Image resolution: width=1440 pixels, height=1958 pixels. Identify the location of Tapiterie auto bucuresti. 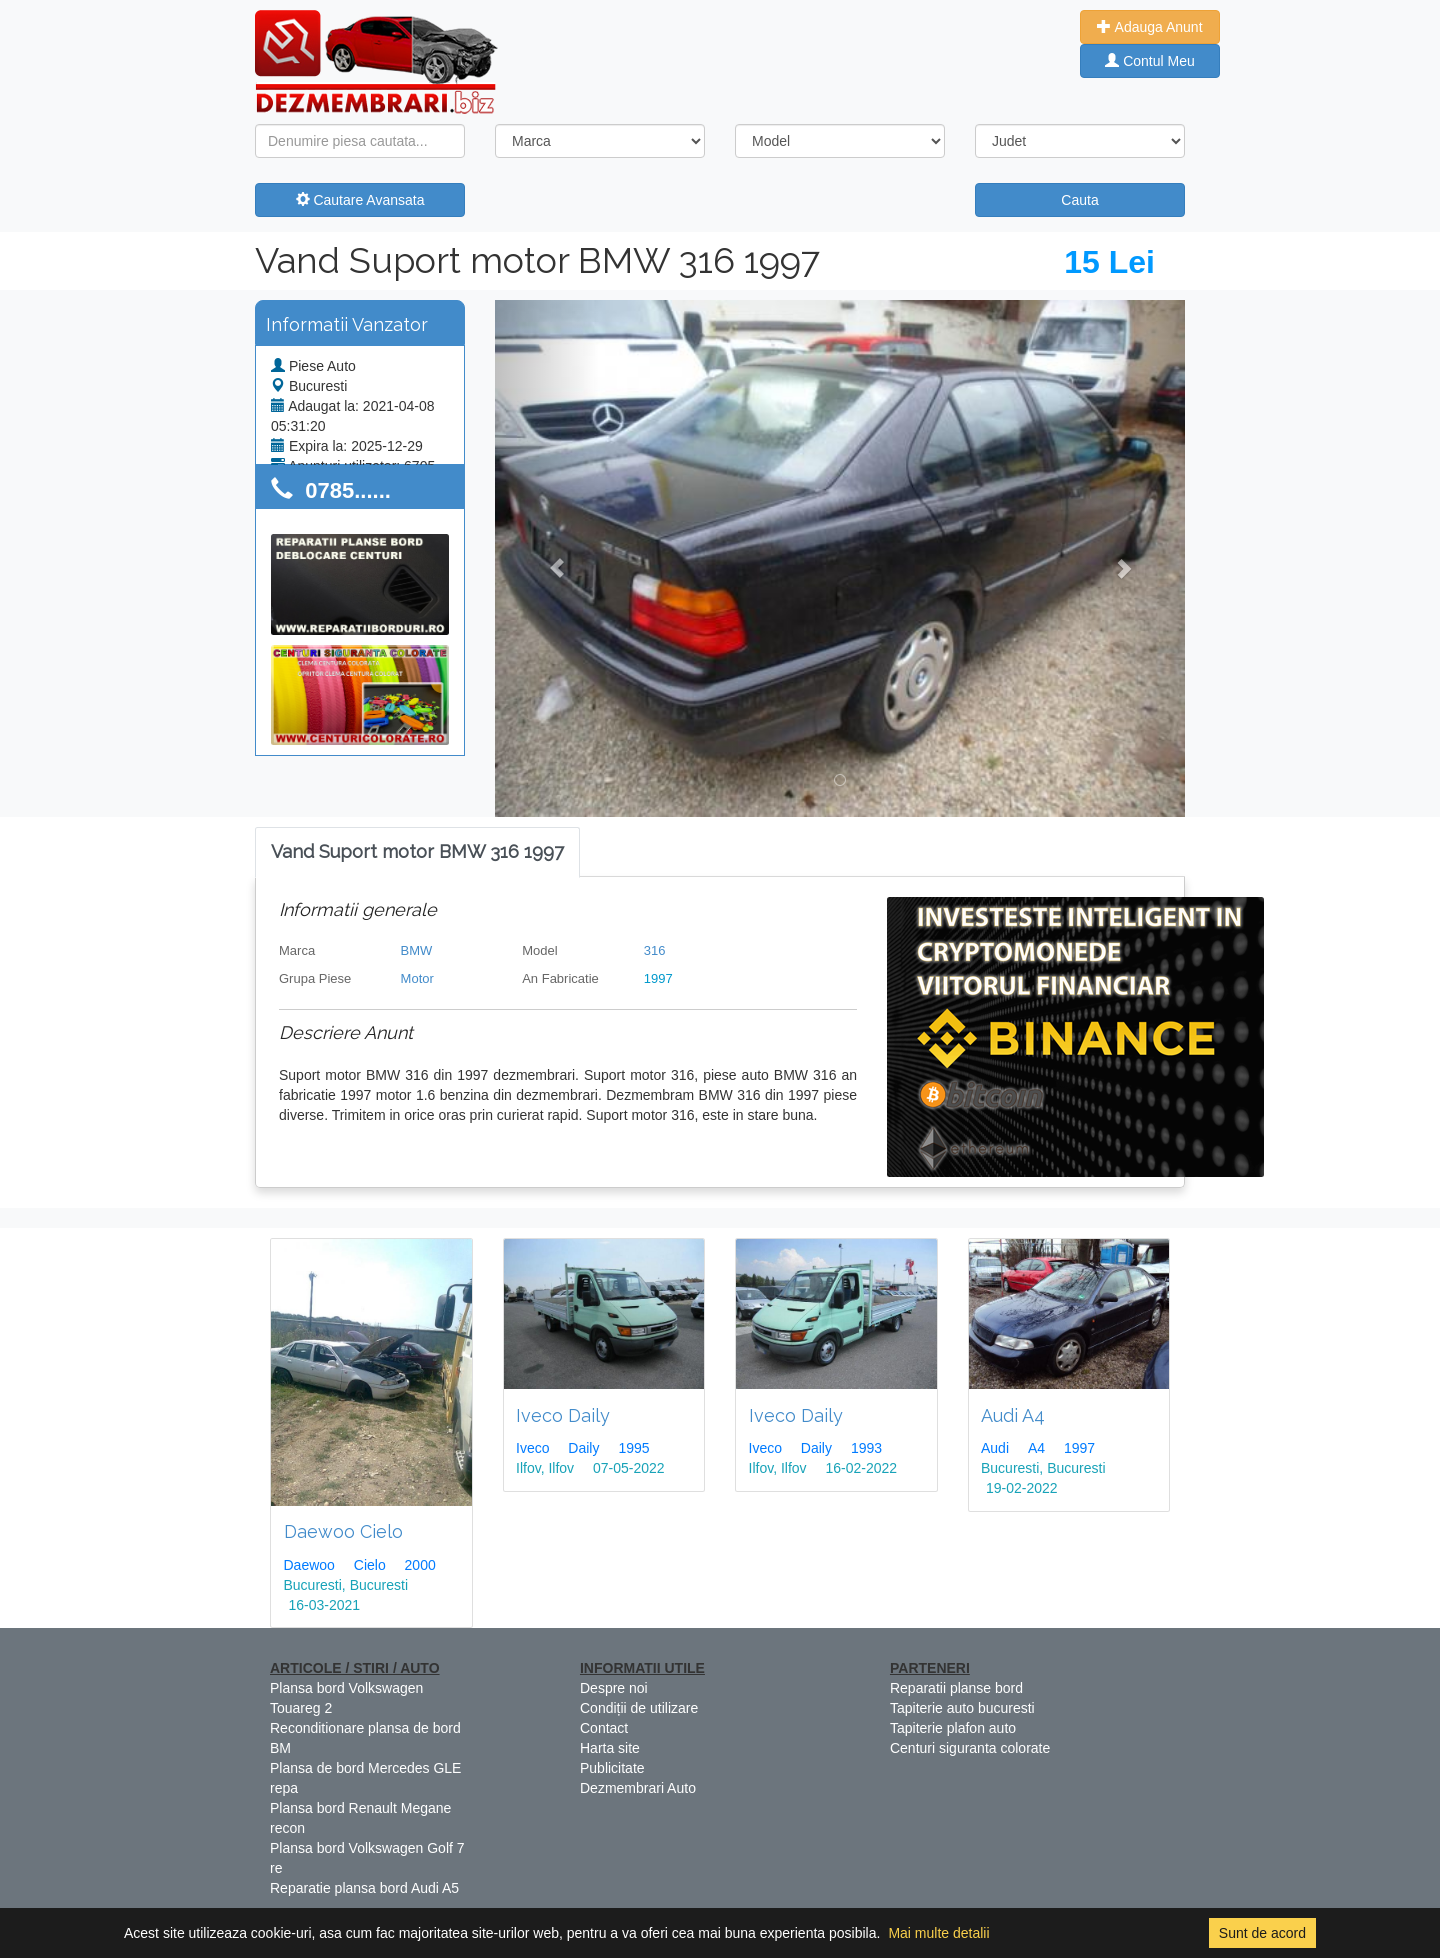
(962, 1708).